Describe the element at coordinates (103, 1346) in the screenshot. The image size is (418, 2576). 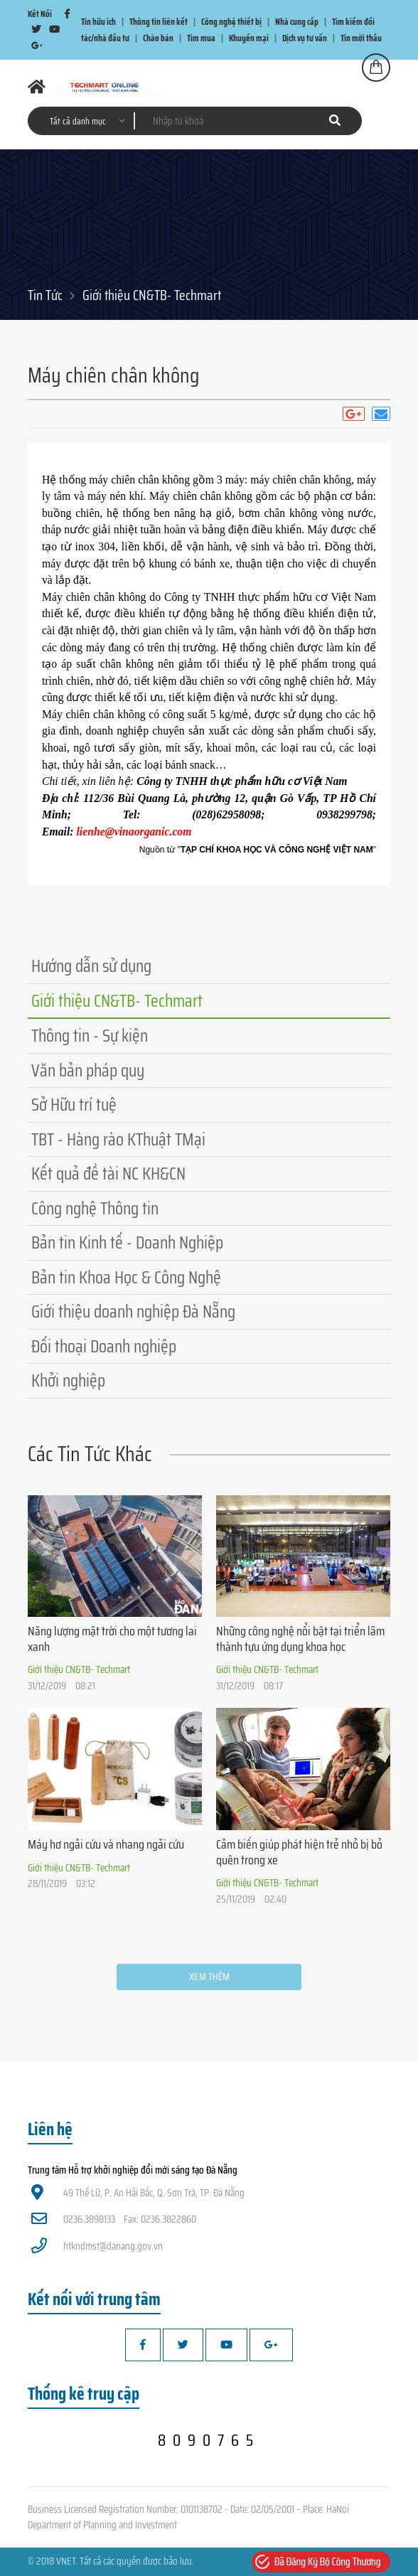
I see `Đối thoại Doanh nghiệp` at that location.